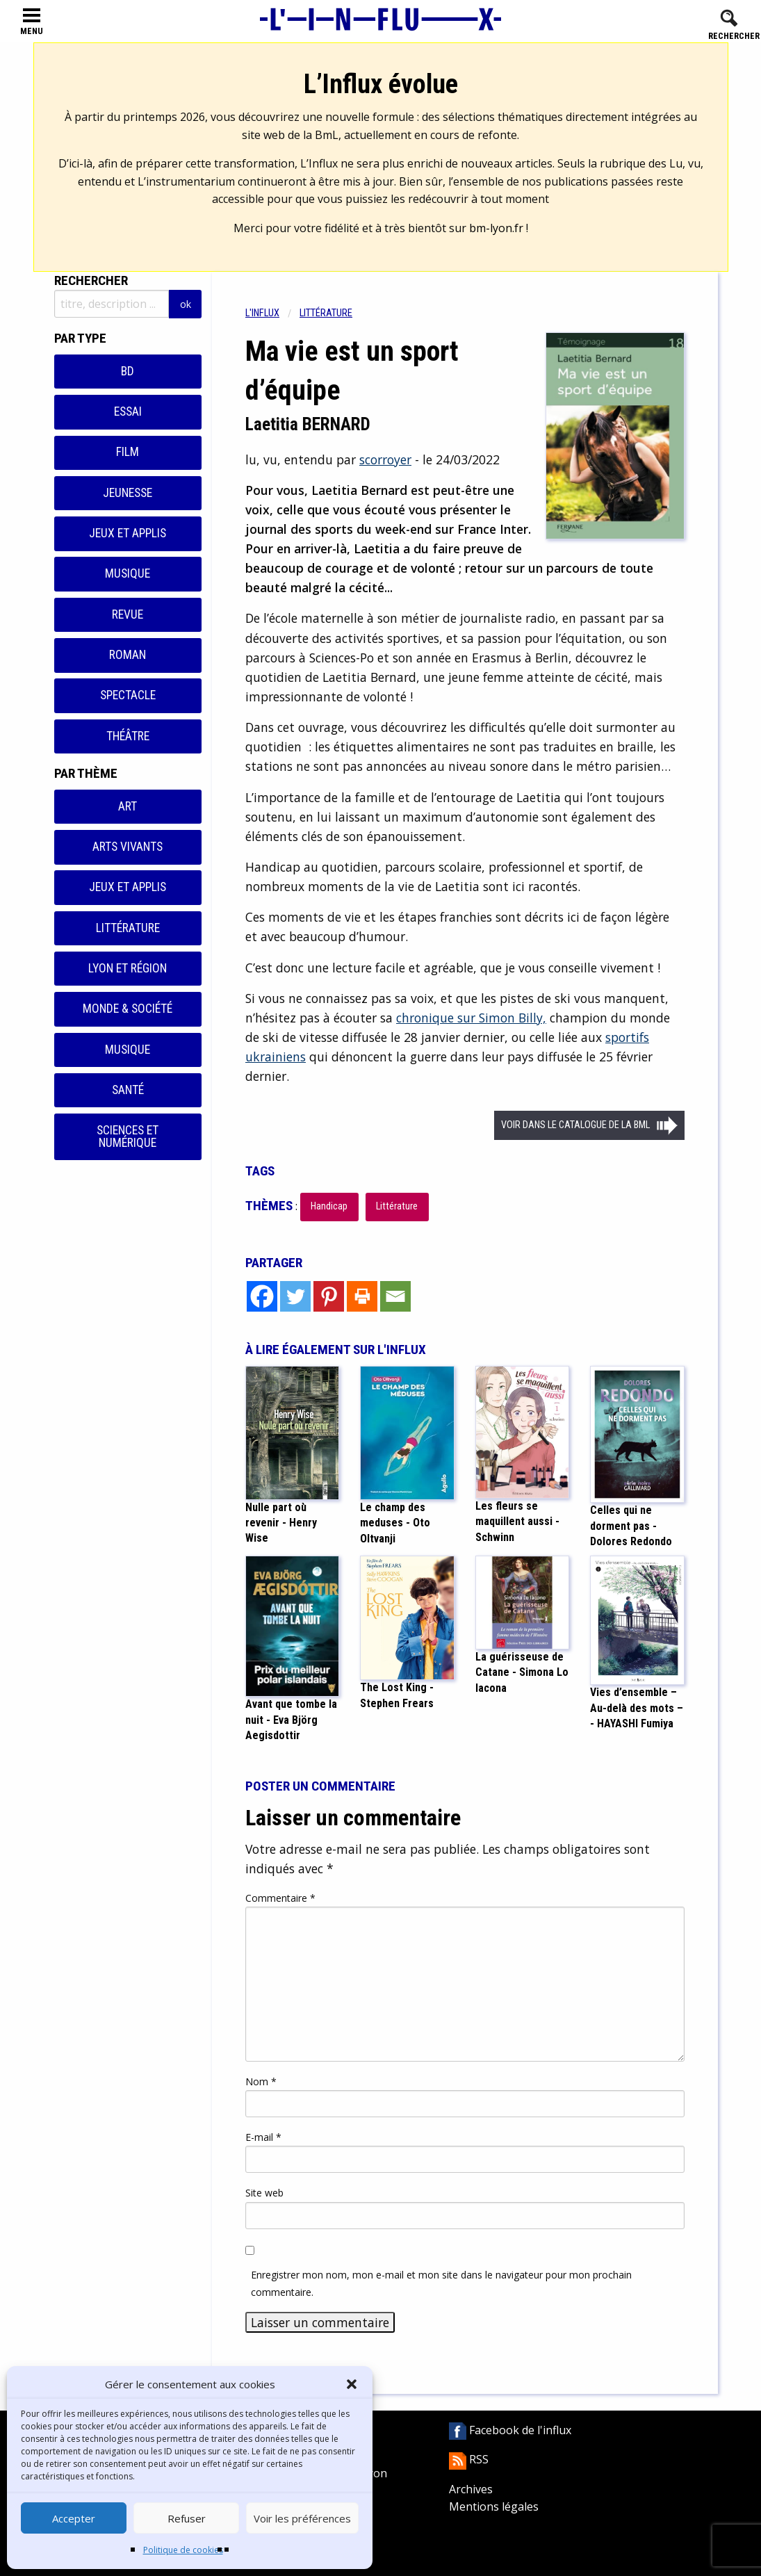 Image resolution: width=761 pixels, height=2576 pixels. I want to click on Sciences et numérique, so click(127, 1136).